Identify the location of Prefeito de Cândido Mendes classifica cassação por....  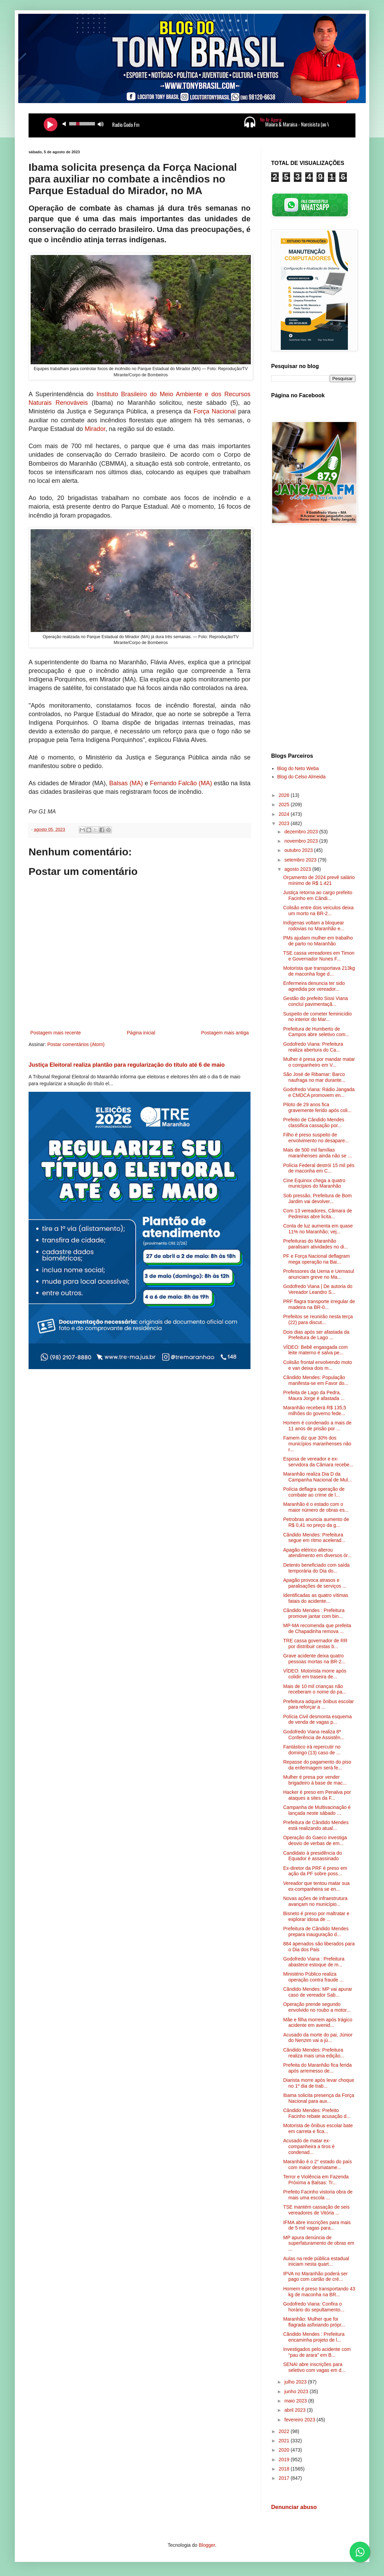
(313, 1122).